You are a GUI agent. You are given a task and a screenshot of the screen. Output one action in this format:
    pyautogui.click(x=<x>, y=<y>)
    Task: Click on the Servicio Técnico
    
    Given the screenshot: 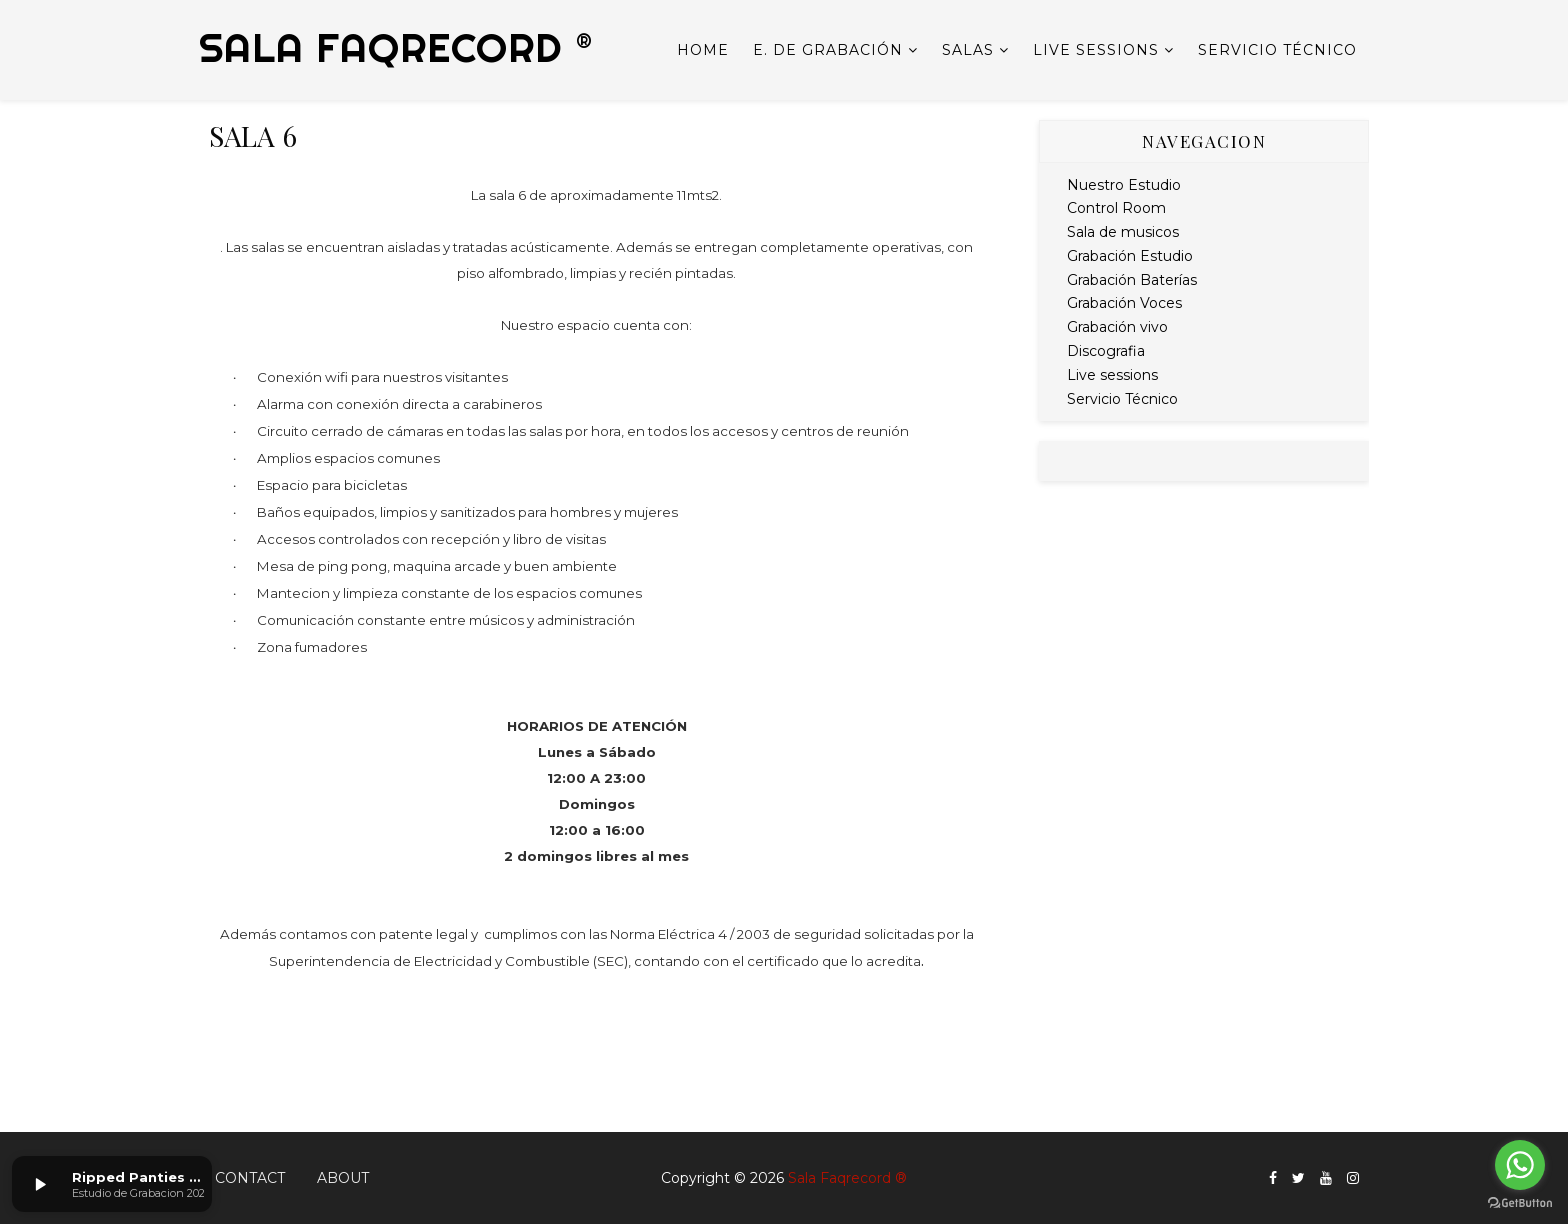 What is the action you would take?
    pyautogui.click(x=1277, y=50)
    